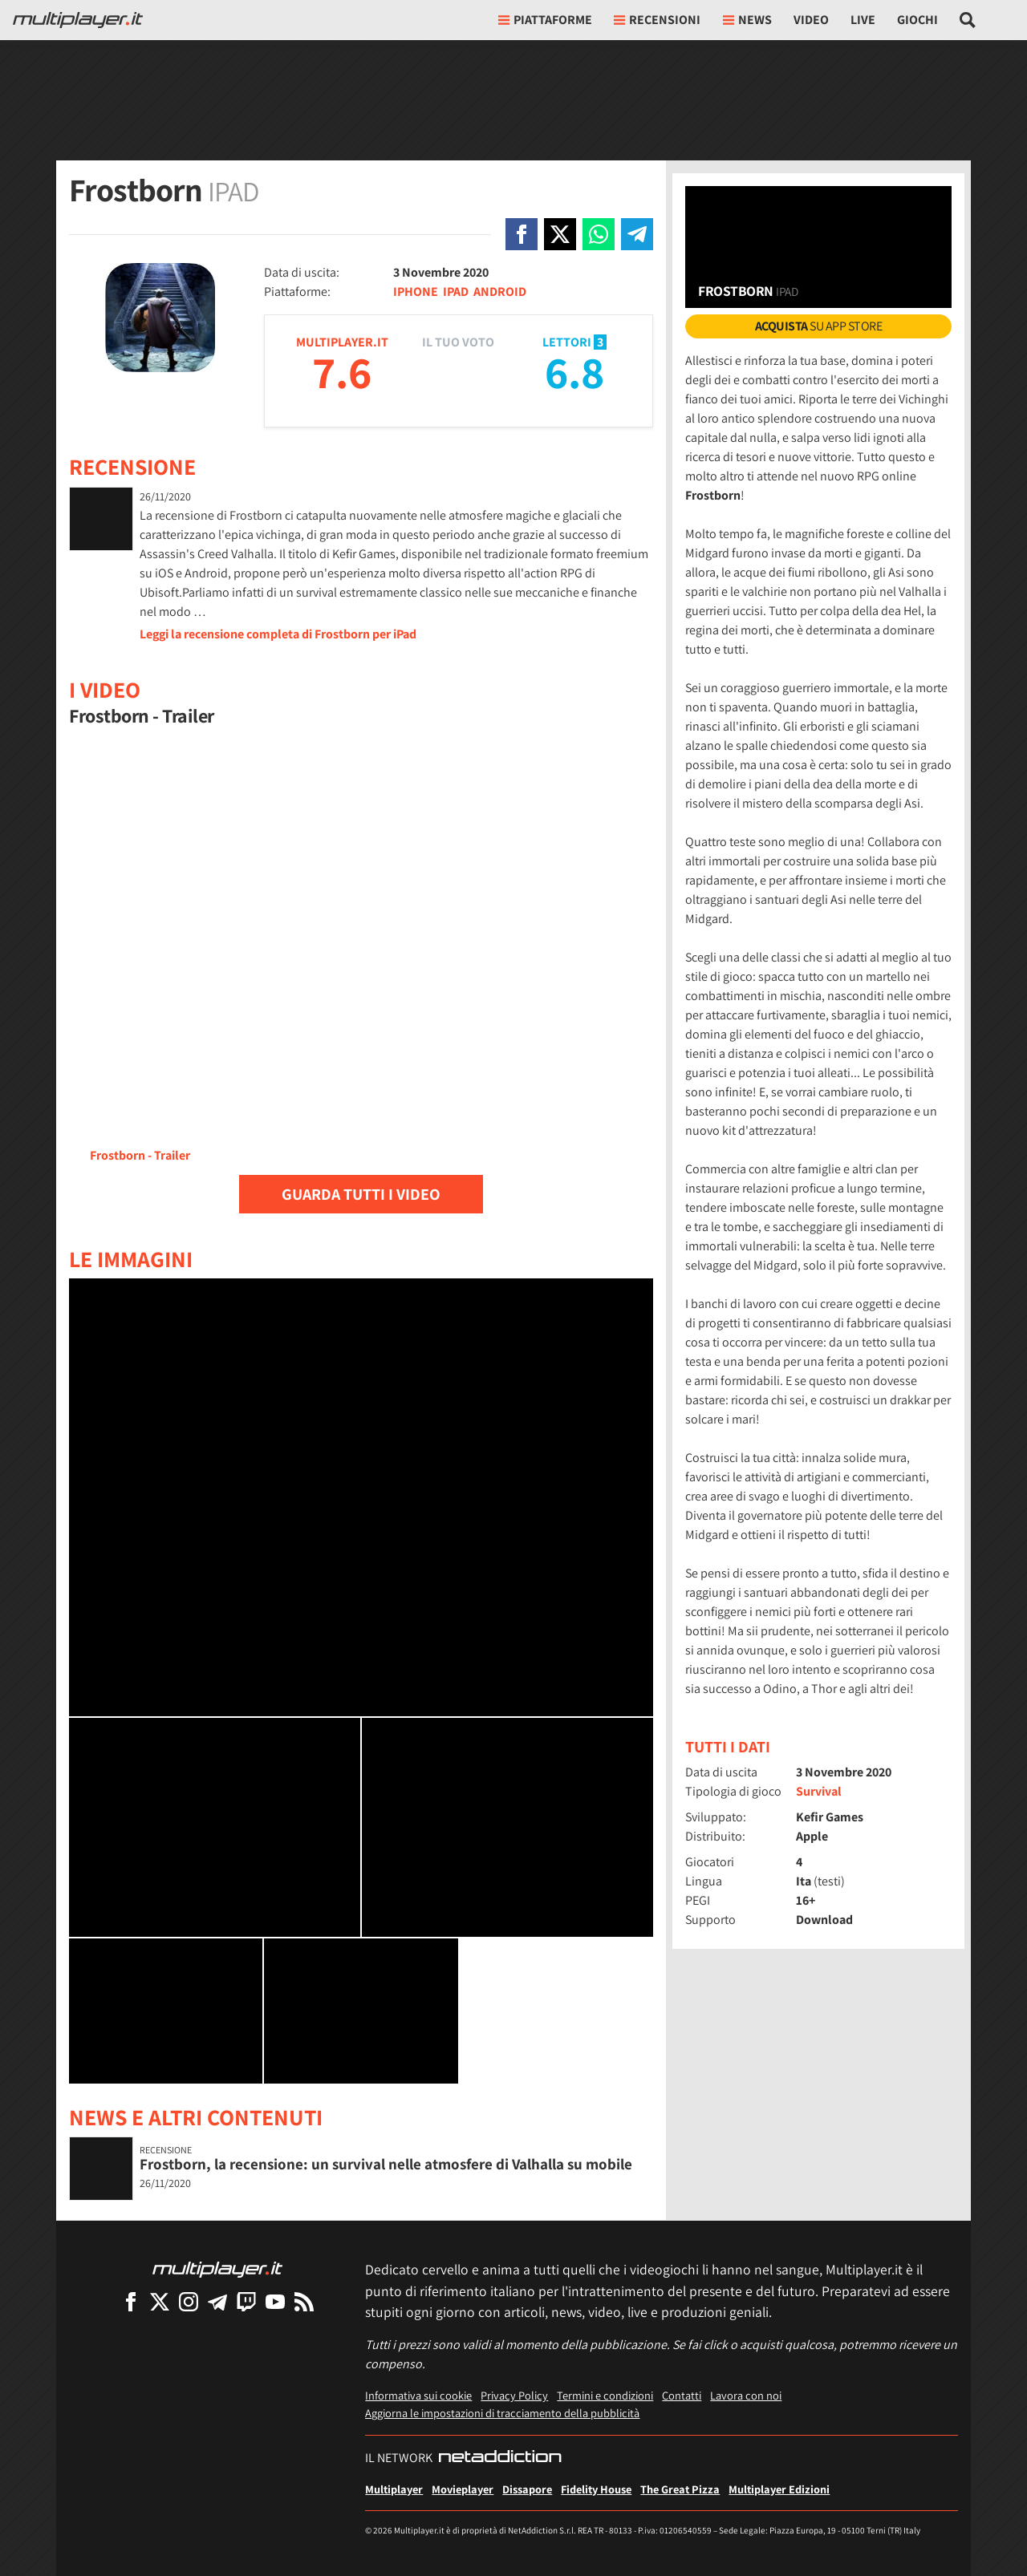  I want to click on The Great Pizza, so click(680, 2489).